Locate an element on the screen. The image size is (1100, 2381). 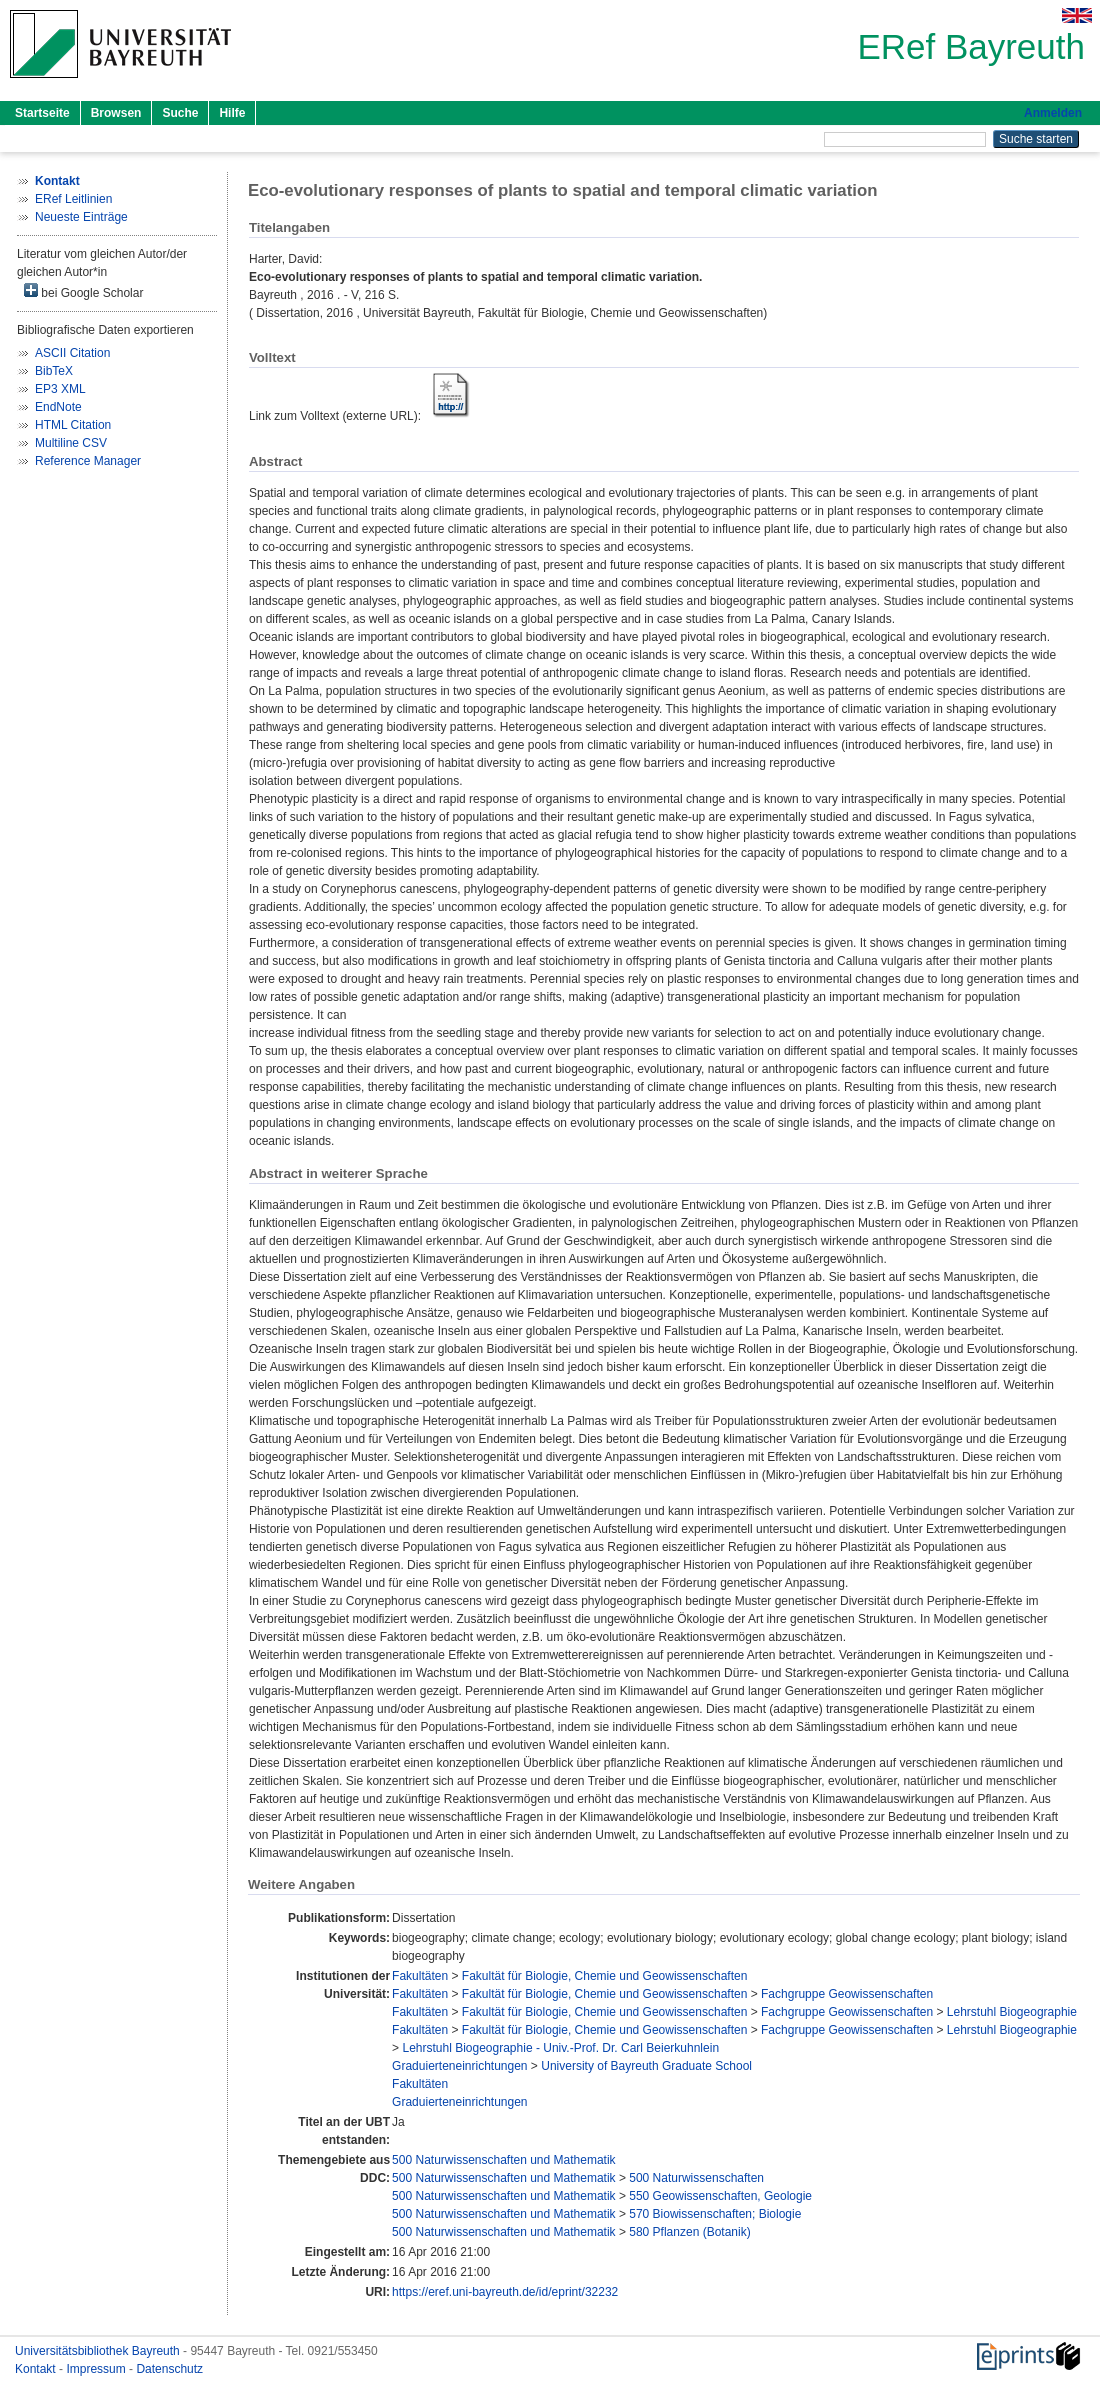
Startseite is located at coordinates (42, 113).